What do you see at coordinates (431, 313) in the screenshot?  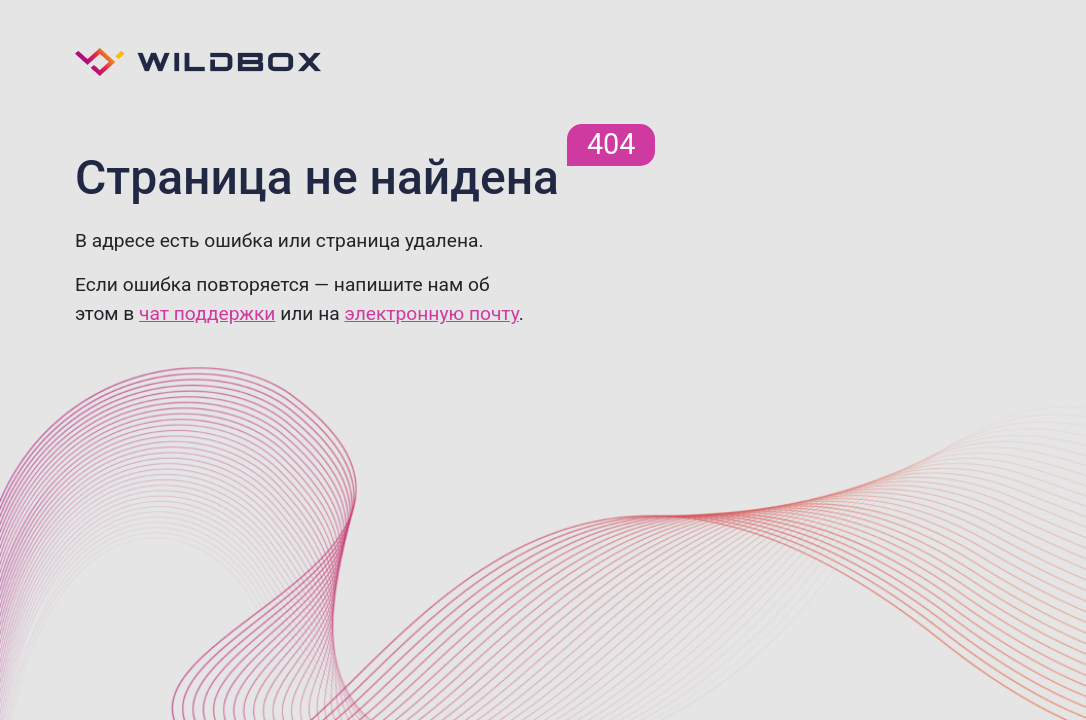 I see `электронную почту` at bounding box center [431, 313].